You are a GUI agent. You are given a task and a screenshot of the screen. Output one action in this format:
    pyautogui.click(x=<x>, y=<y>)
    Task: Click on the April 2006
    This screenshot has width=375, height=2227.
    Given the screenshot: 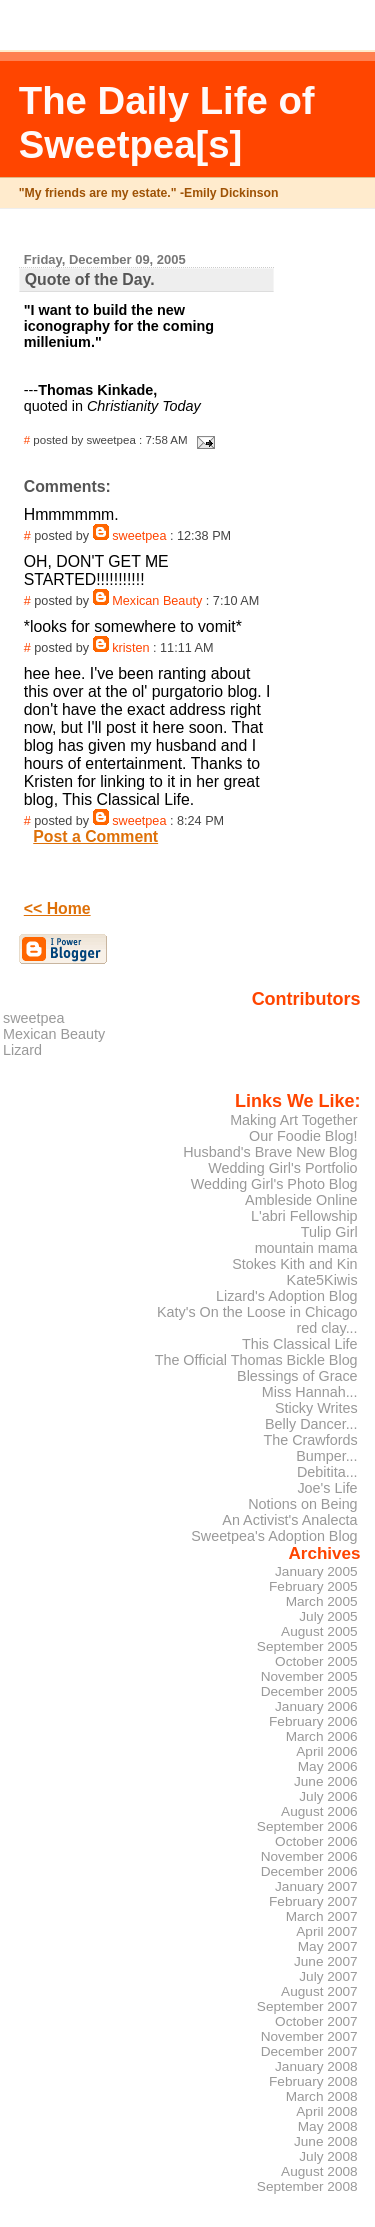 What is the action you would take?
    pyautogui.click(x=326, y=1751)
    